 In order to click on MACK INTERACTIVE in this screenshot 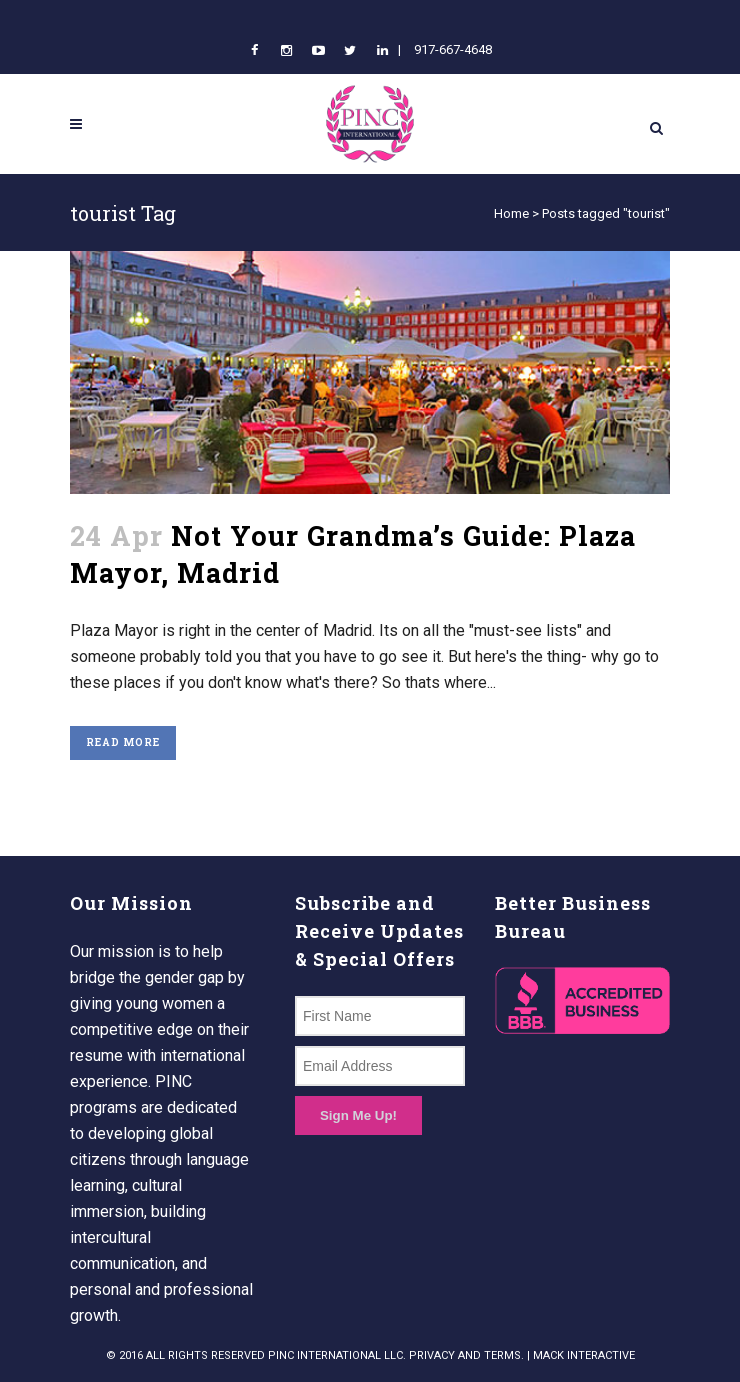, I will do `click(584, 1355)`.